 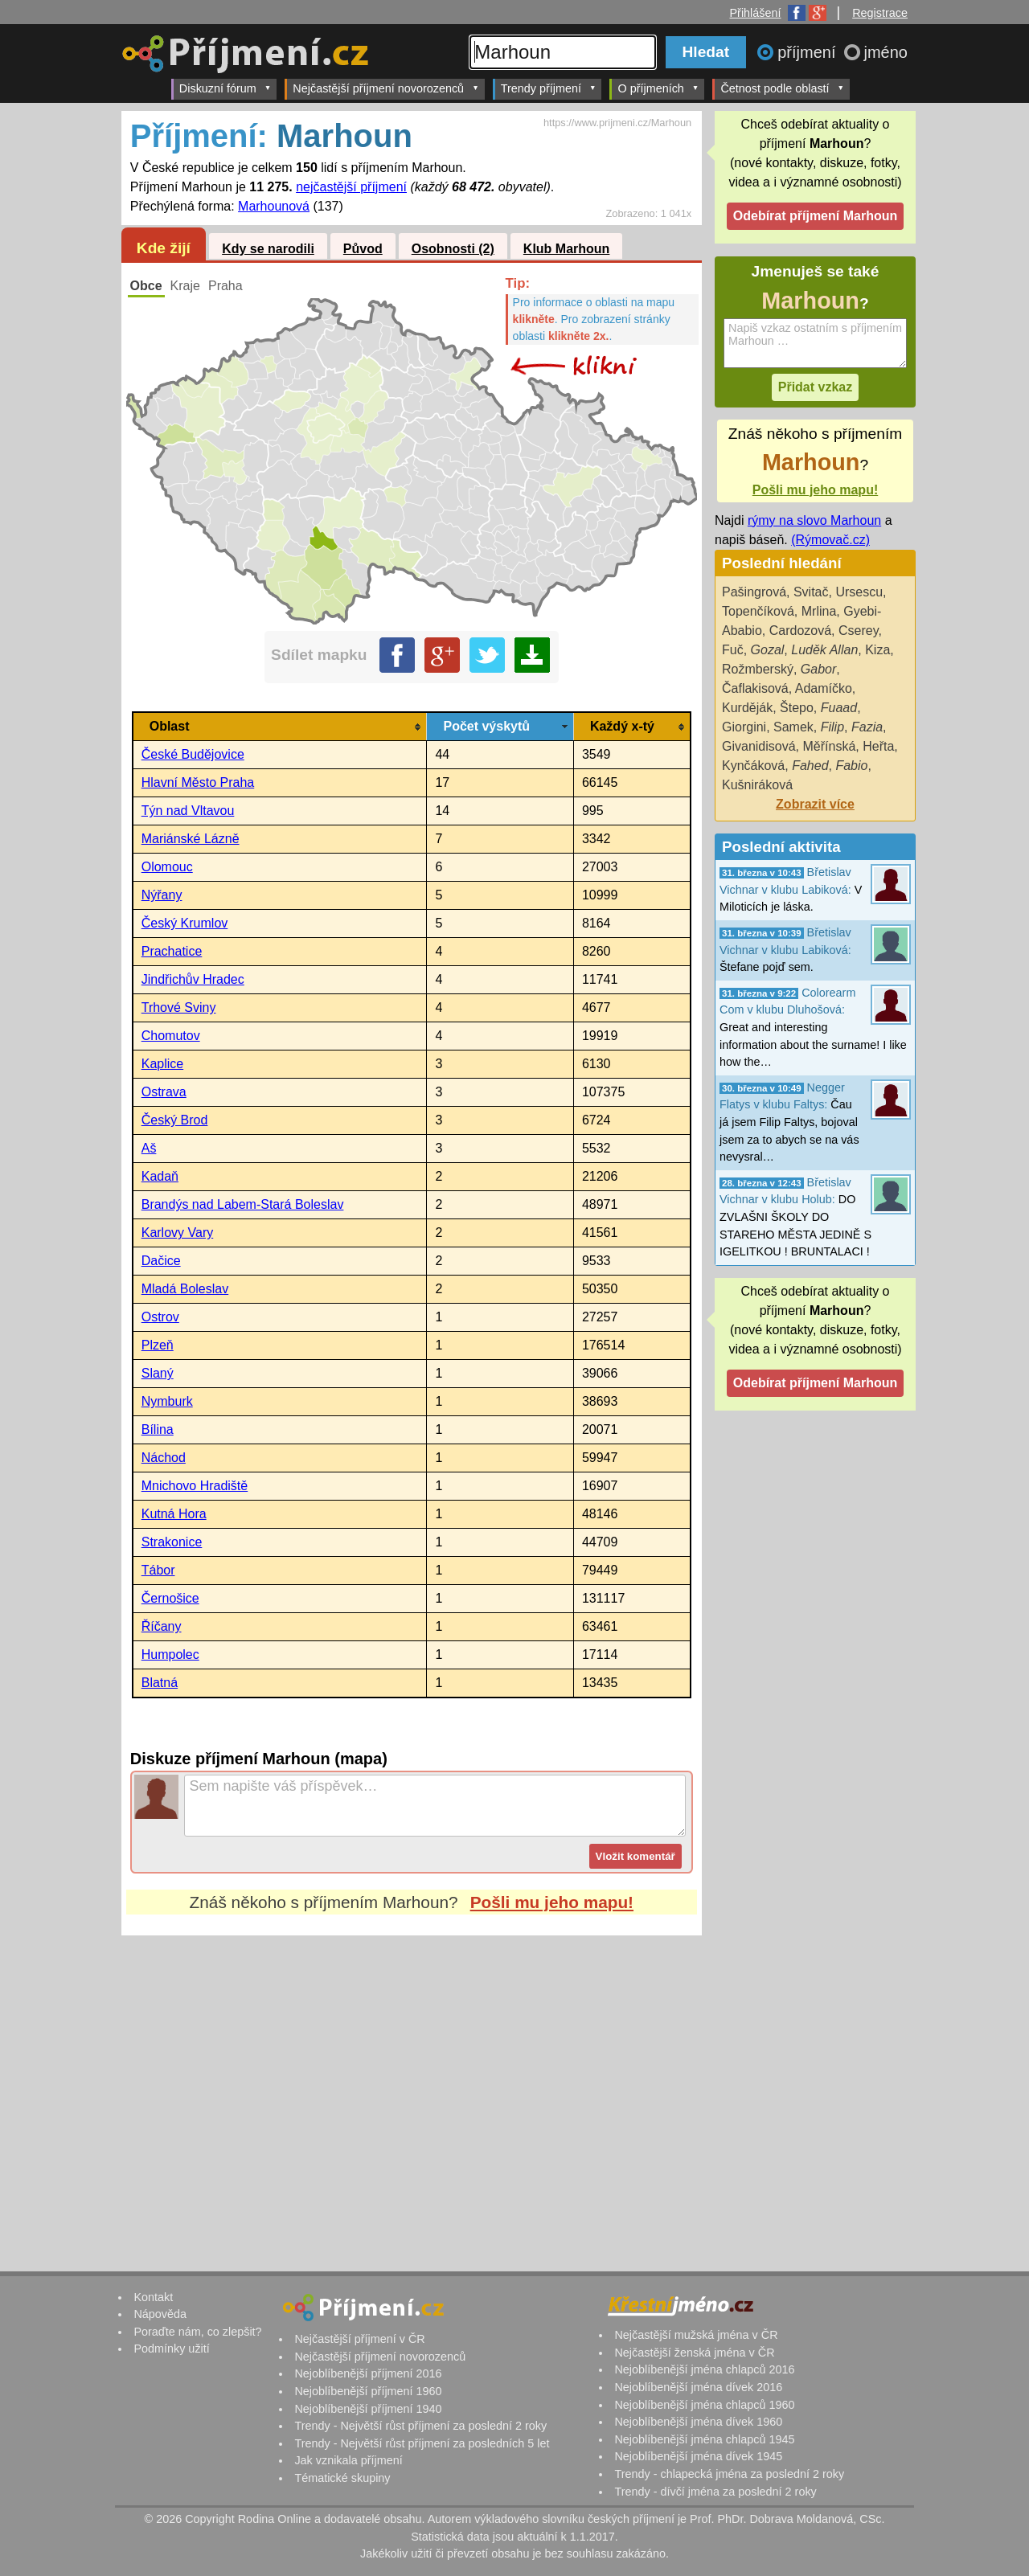 I want to click on Svitač, so click(x=811, y=592).